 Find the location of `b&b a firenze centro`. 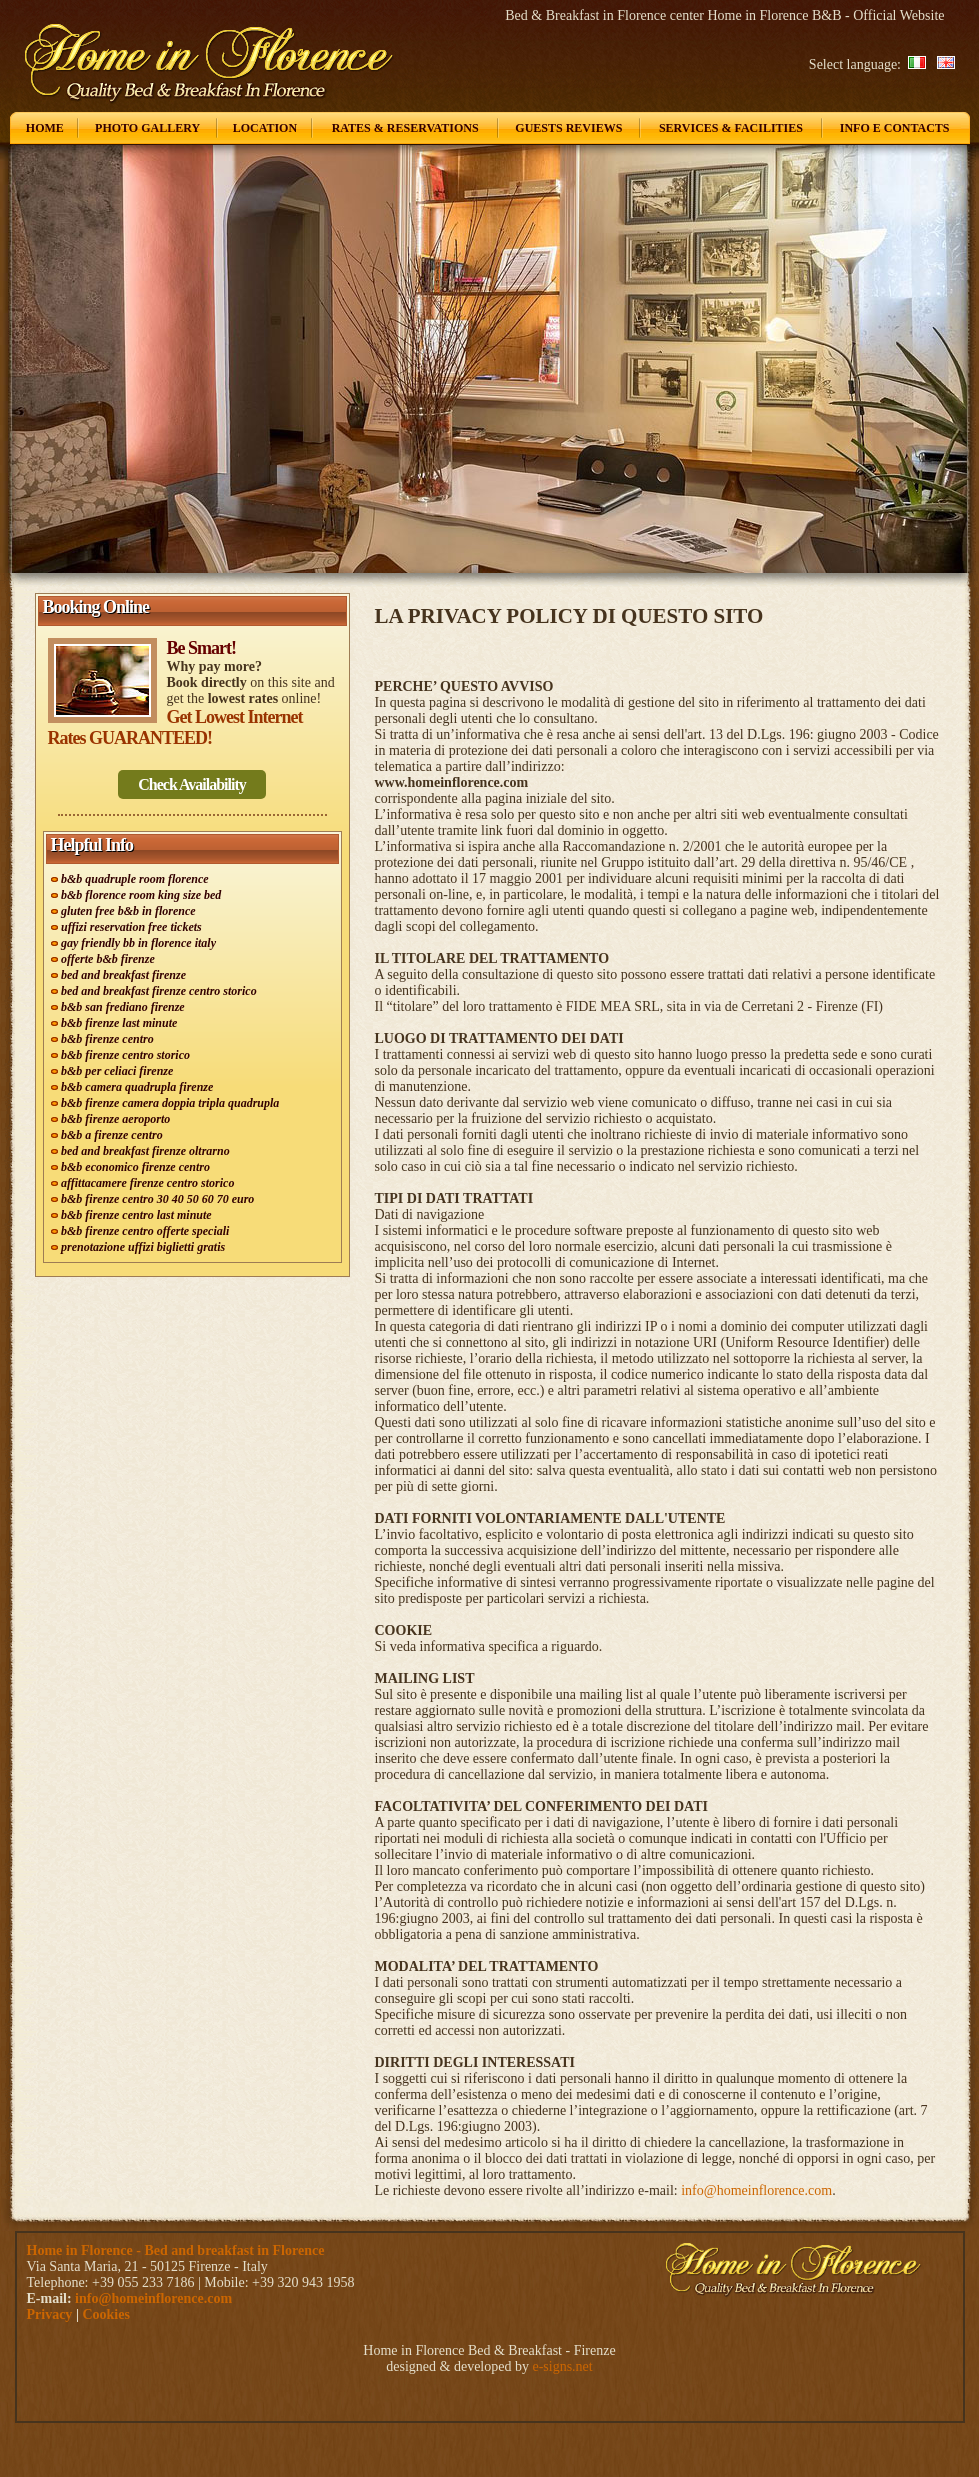

b&b a firenze centro is located at coordinates (112, 1135).